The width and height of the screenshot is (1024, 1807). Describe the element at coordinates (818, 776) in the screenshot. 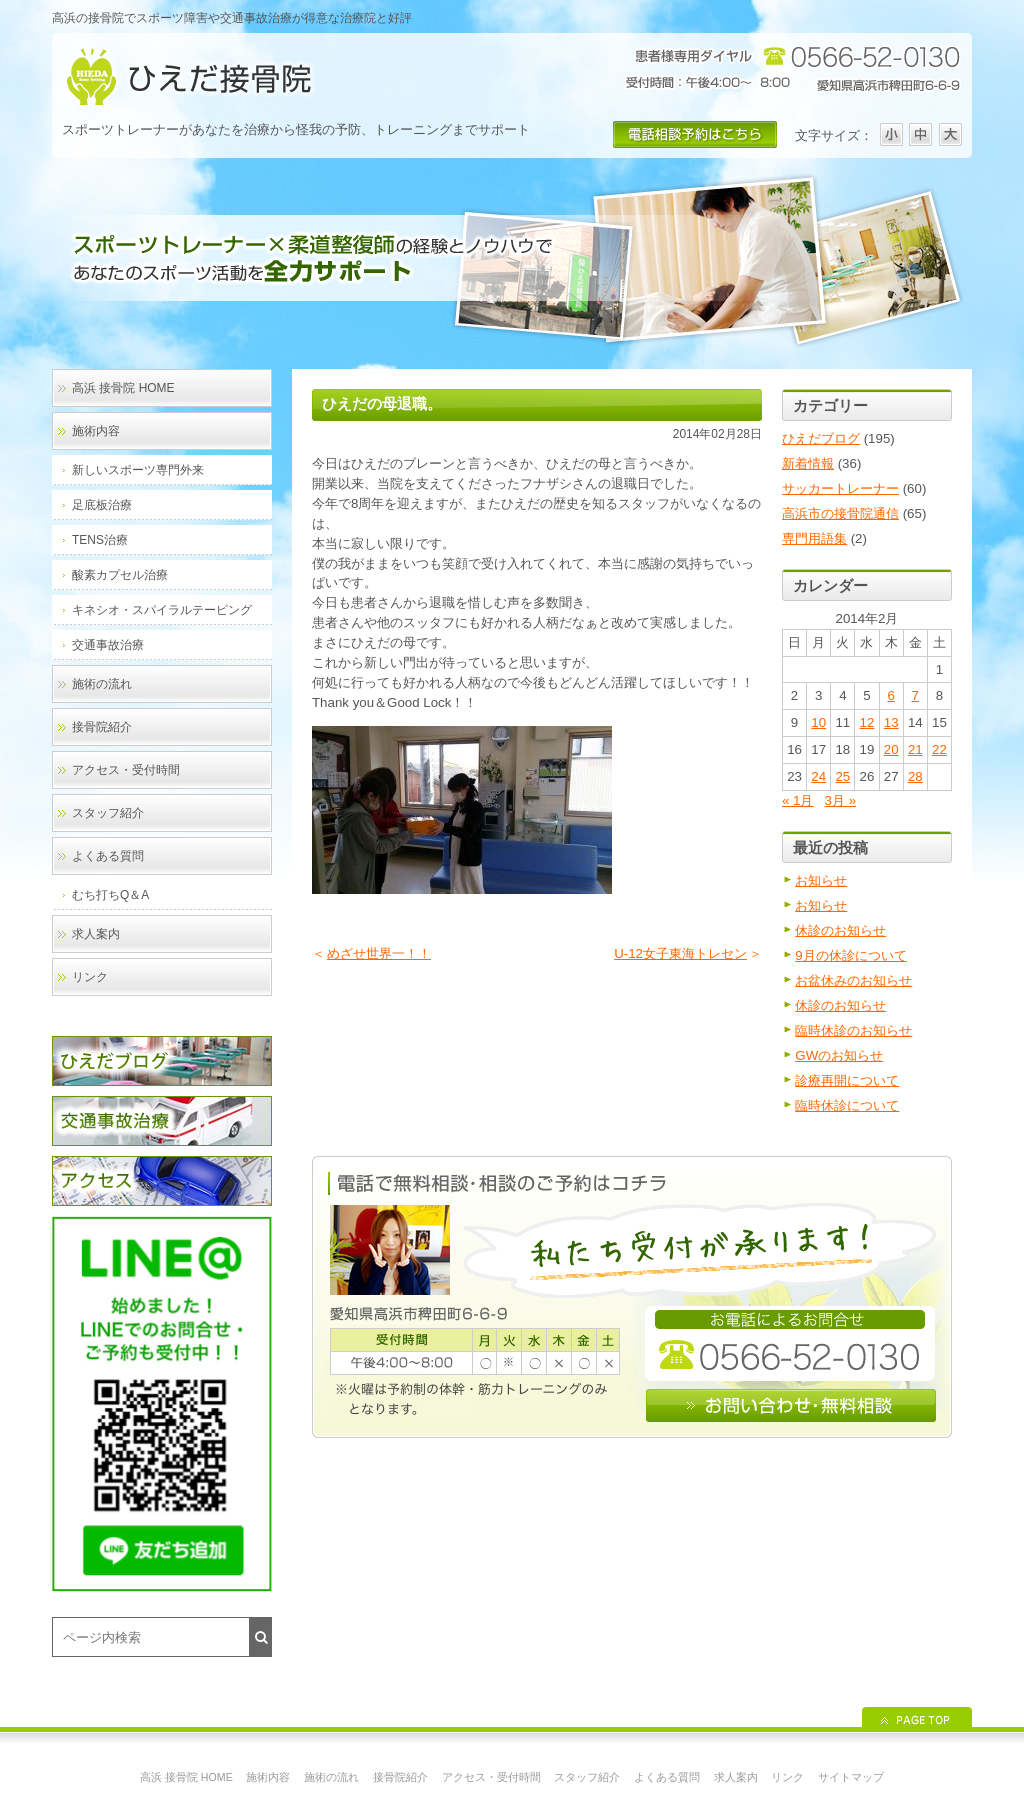

I see `24 [2014年2月24日 に投稿を公開]` at that location.